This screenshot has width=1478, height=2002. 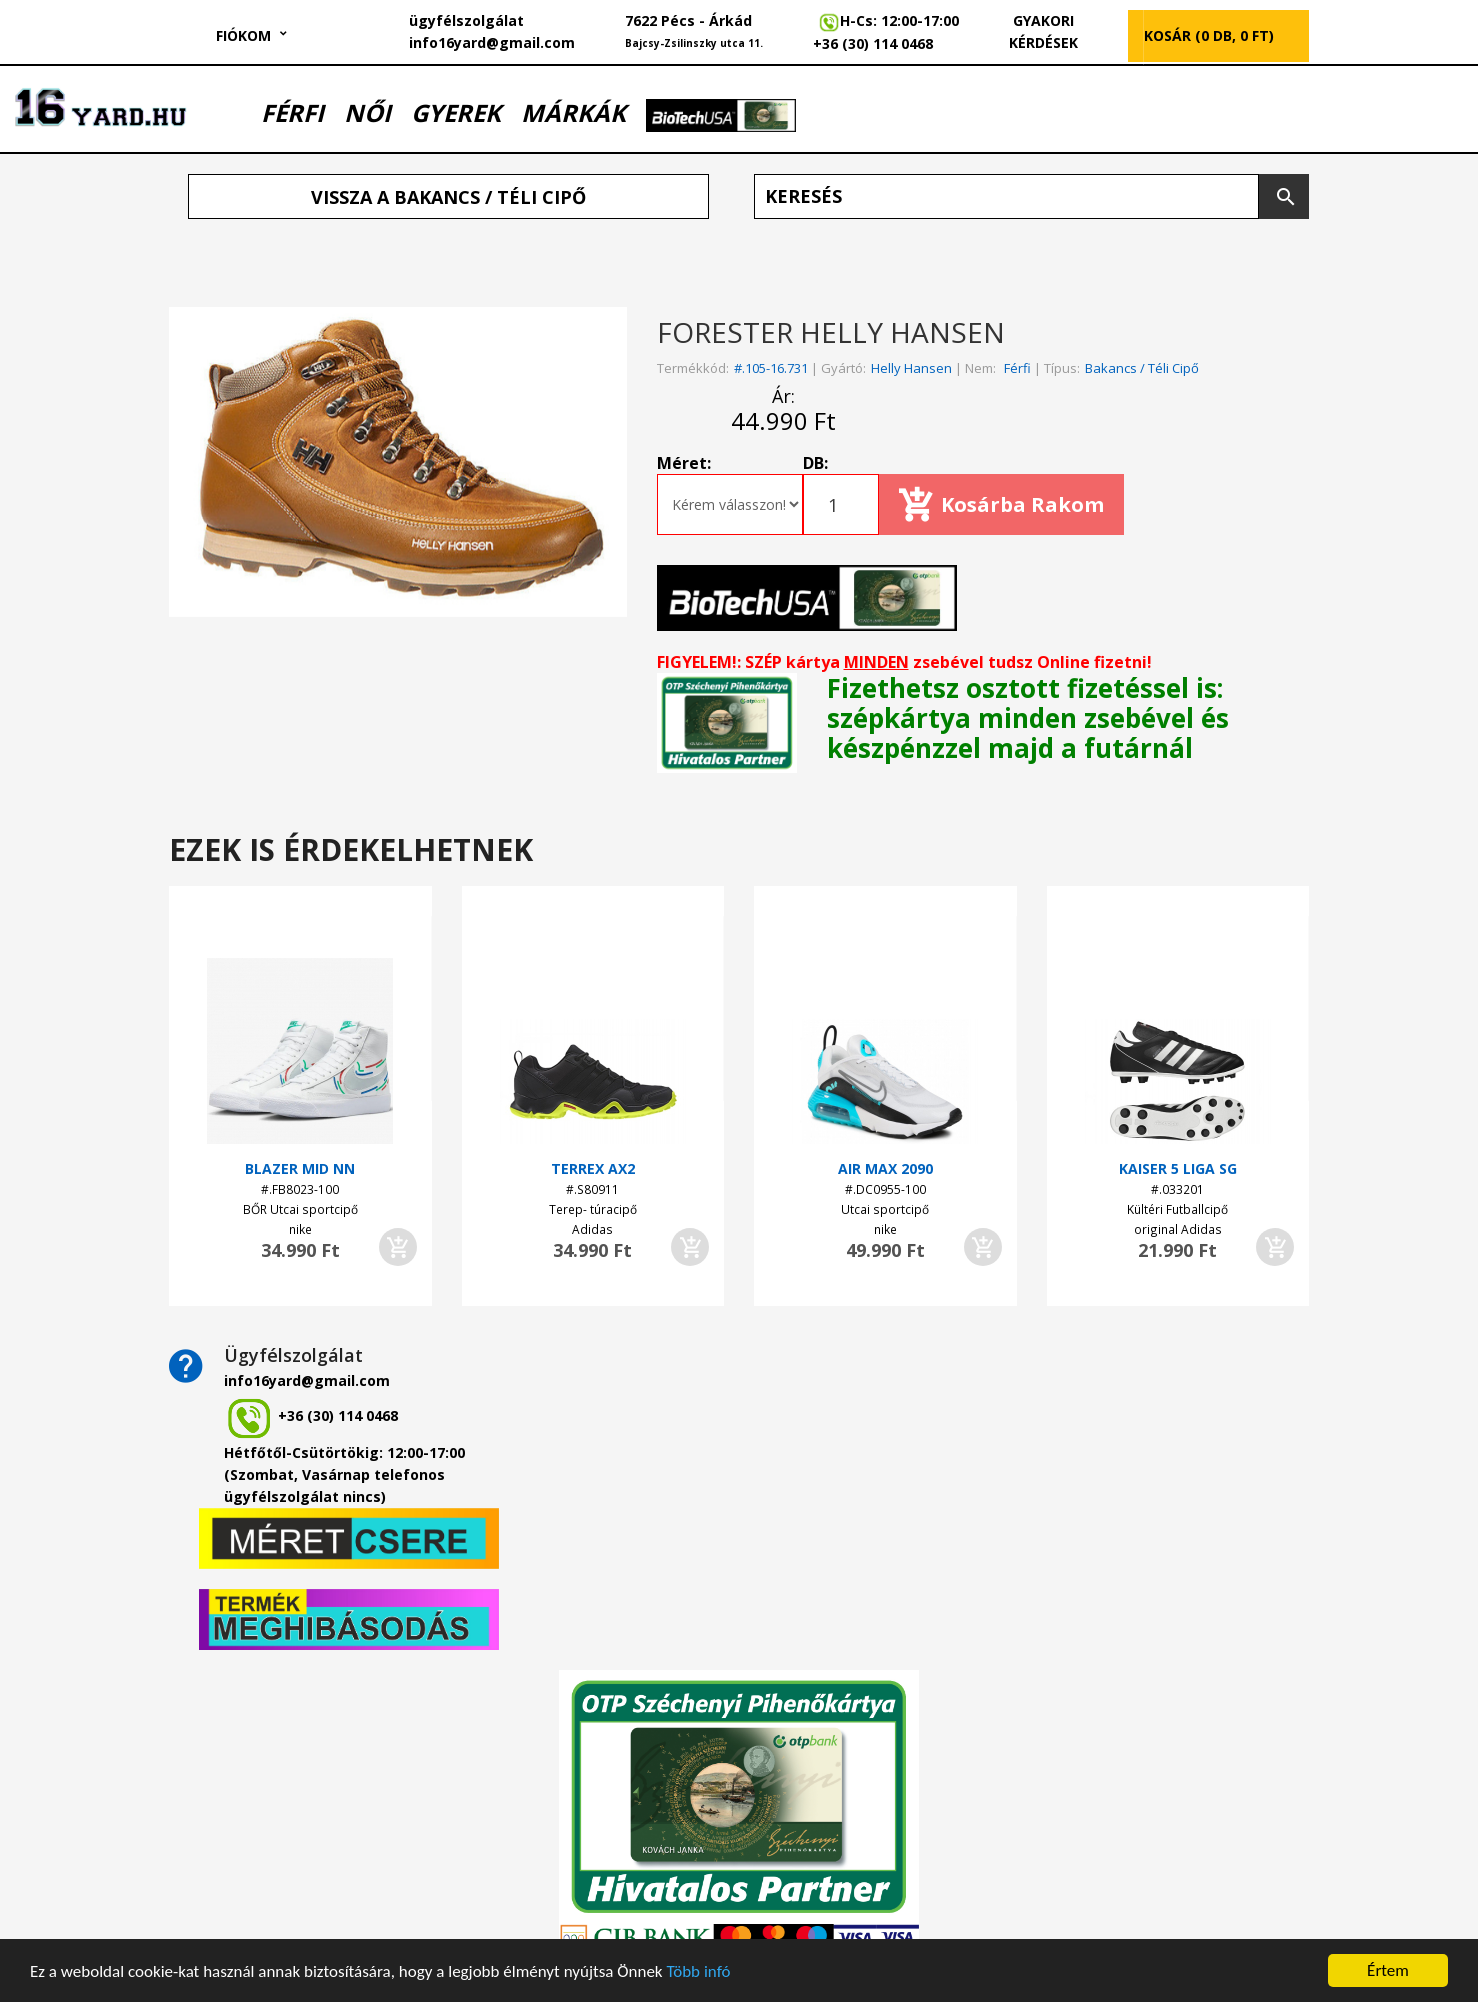 What do you see at coordinates (593, 1168) in the screenshot?
I see `TERREX AX2` at bounding box center [593, 1168].